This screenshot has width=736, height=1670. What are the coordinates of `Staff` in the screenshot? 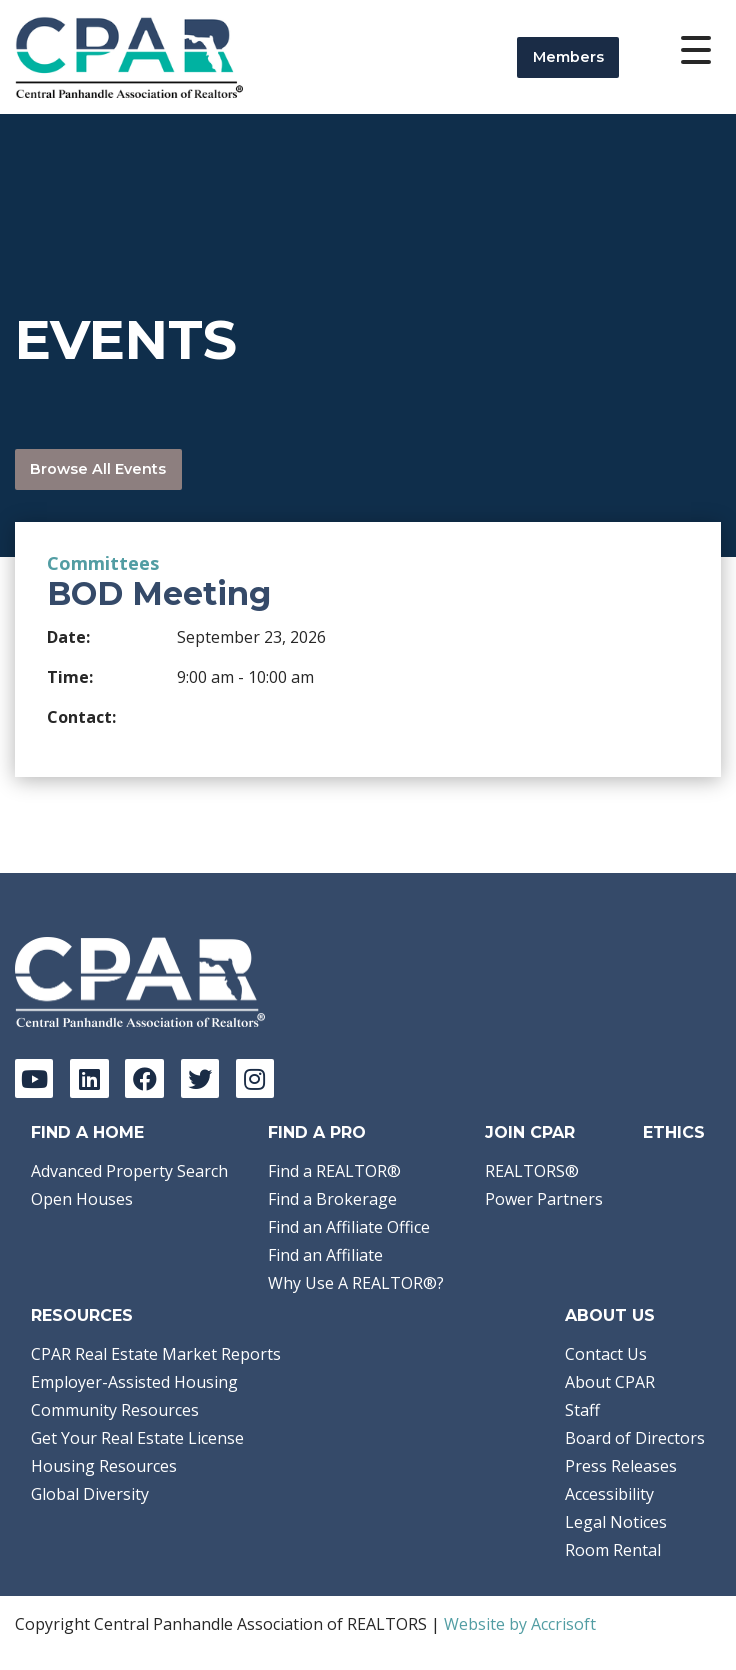 It's located at (582, 1410).